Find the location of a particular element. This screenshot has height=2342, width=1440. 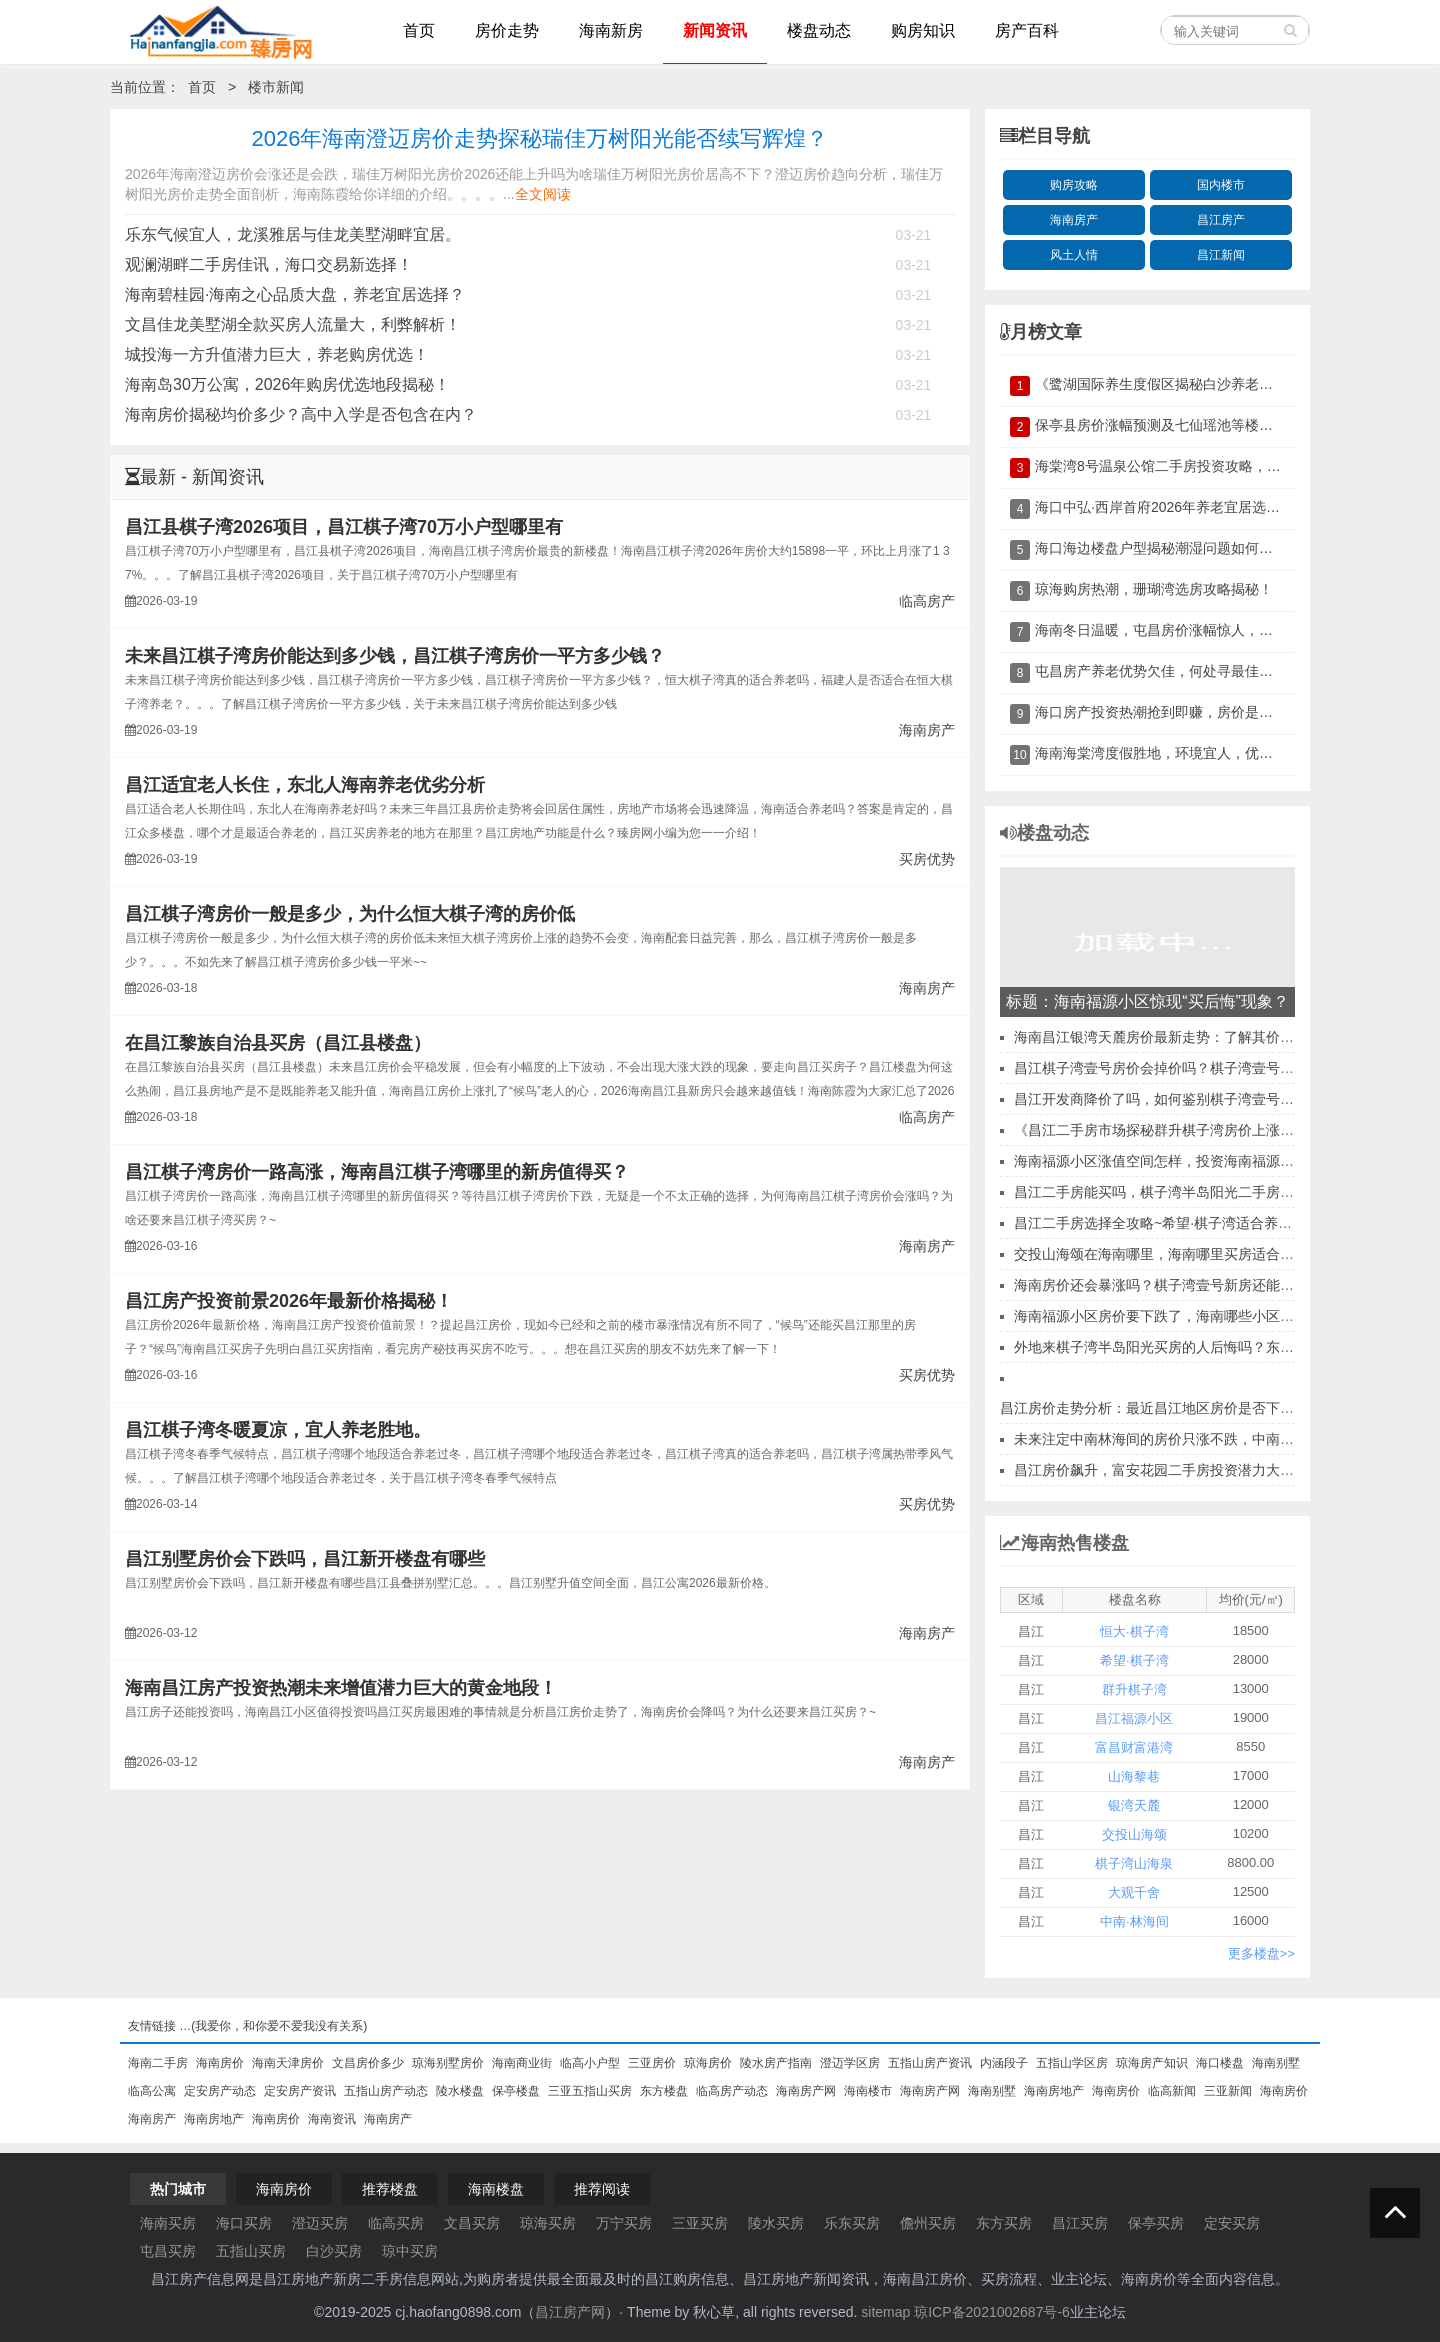

临高房产 is located at coordinates (927, 601).